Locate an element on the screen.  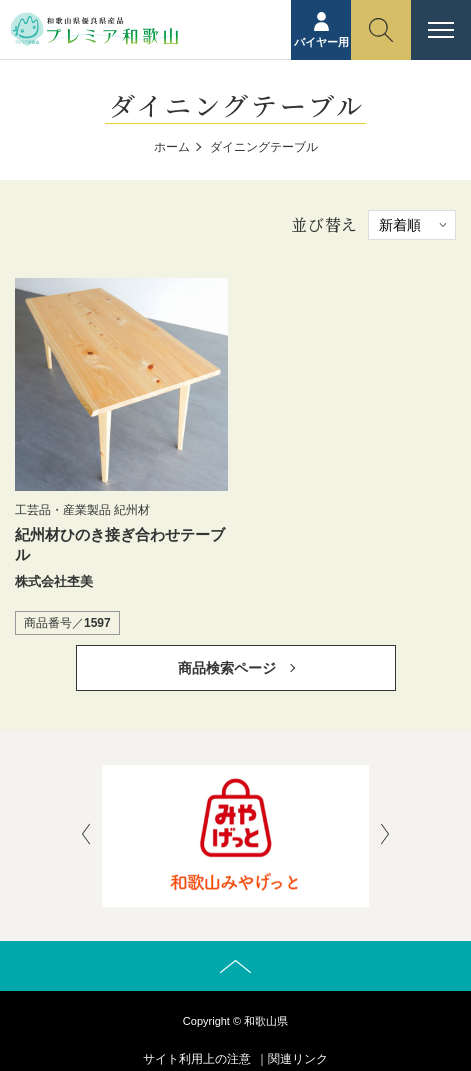
ホーム is located at coordinates (172, 147).